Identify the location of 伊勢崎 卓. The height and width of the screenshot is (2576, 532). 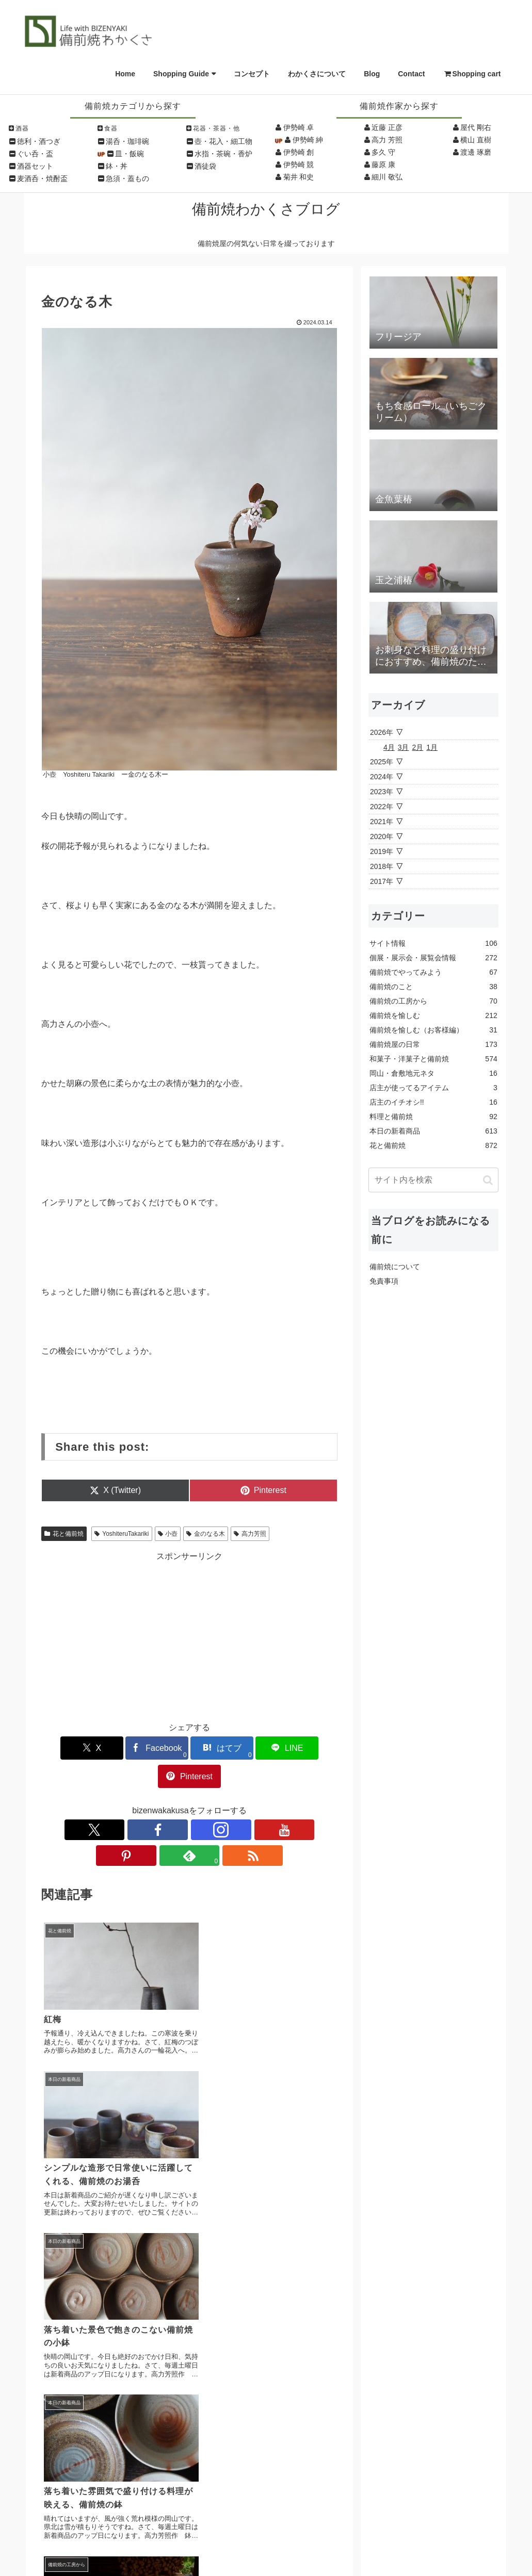
(298, 127).